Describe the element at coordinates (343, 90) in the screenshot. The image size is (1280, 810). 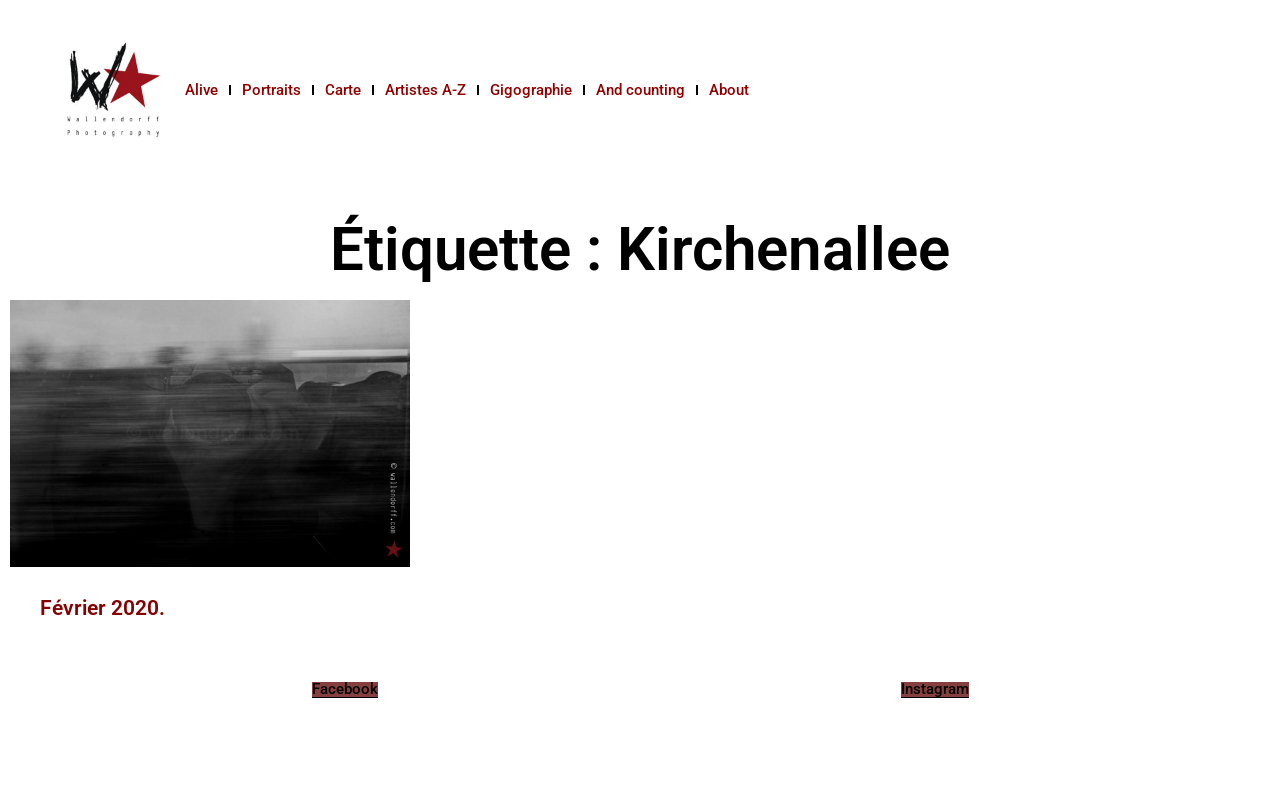
I see `Carte` at that location.